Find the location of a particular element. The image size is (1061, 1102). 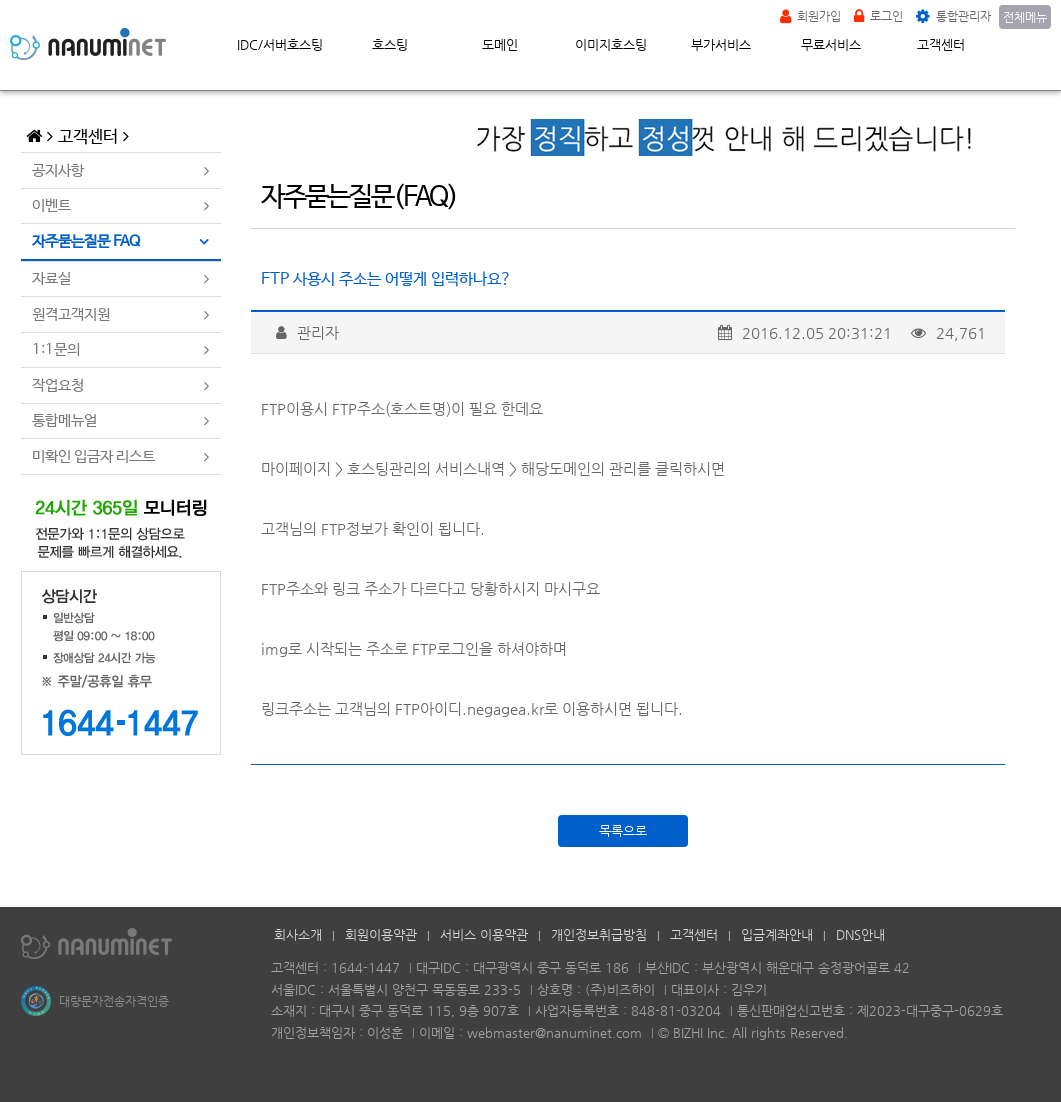

개인정보취급방침 is located at coordinates (599, 934).